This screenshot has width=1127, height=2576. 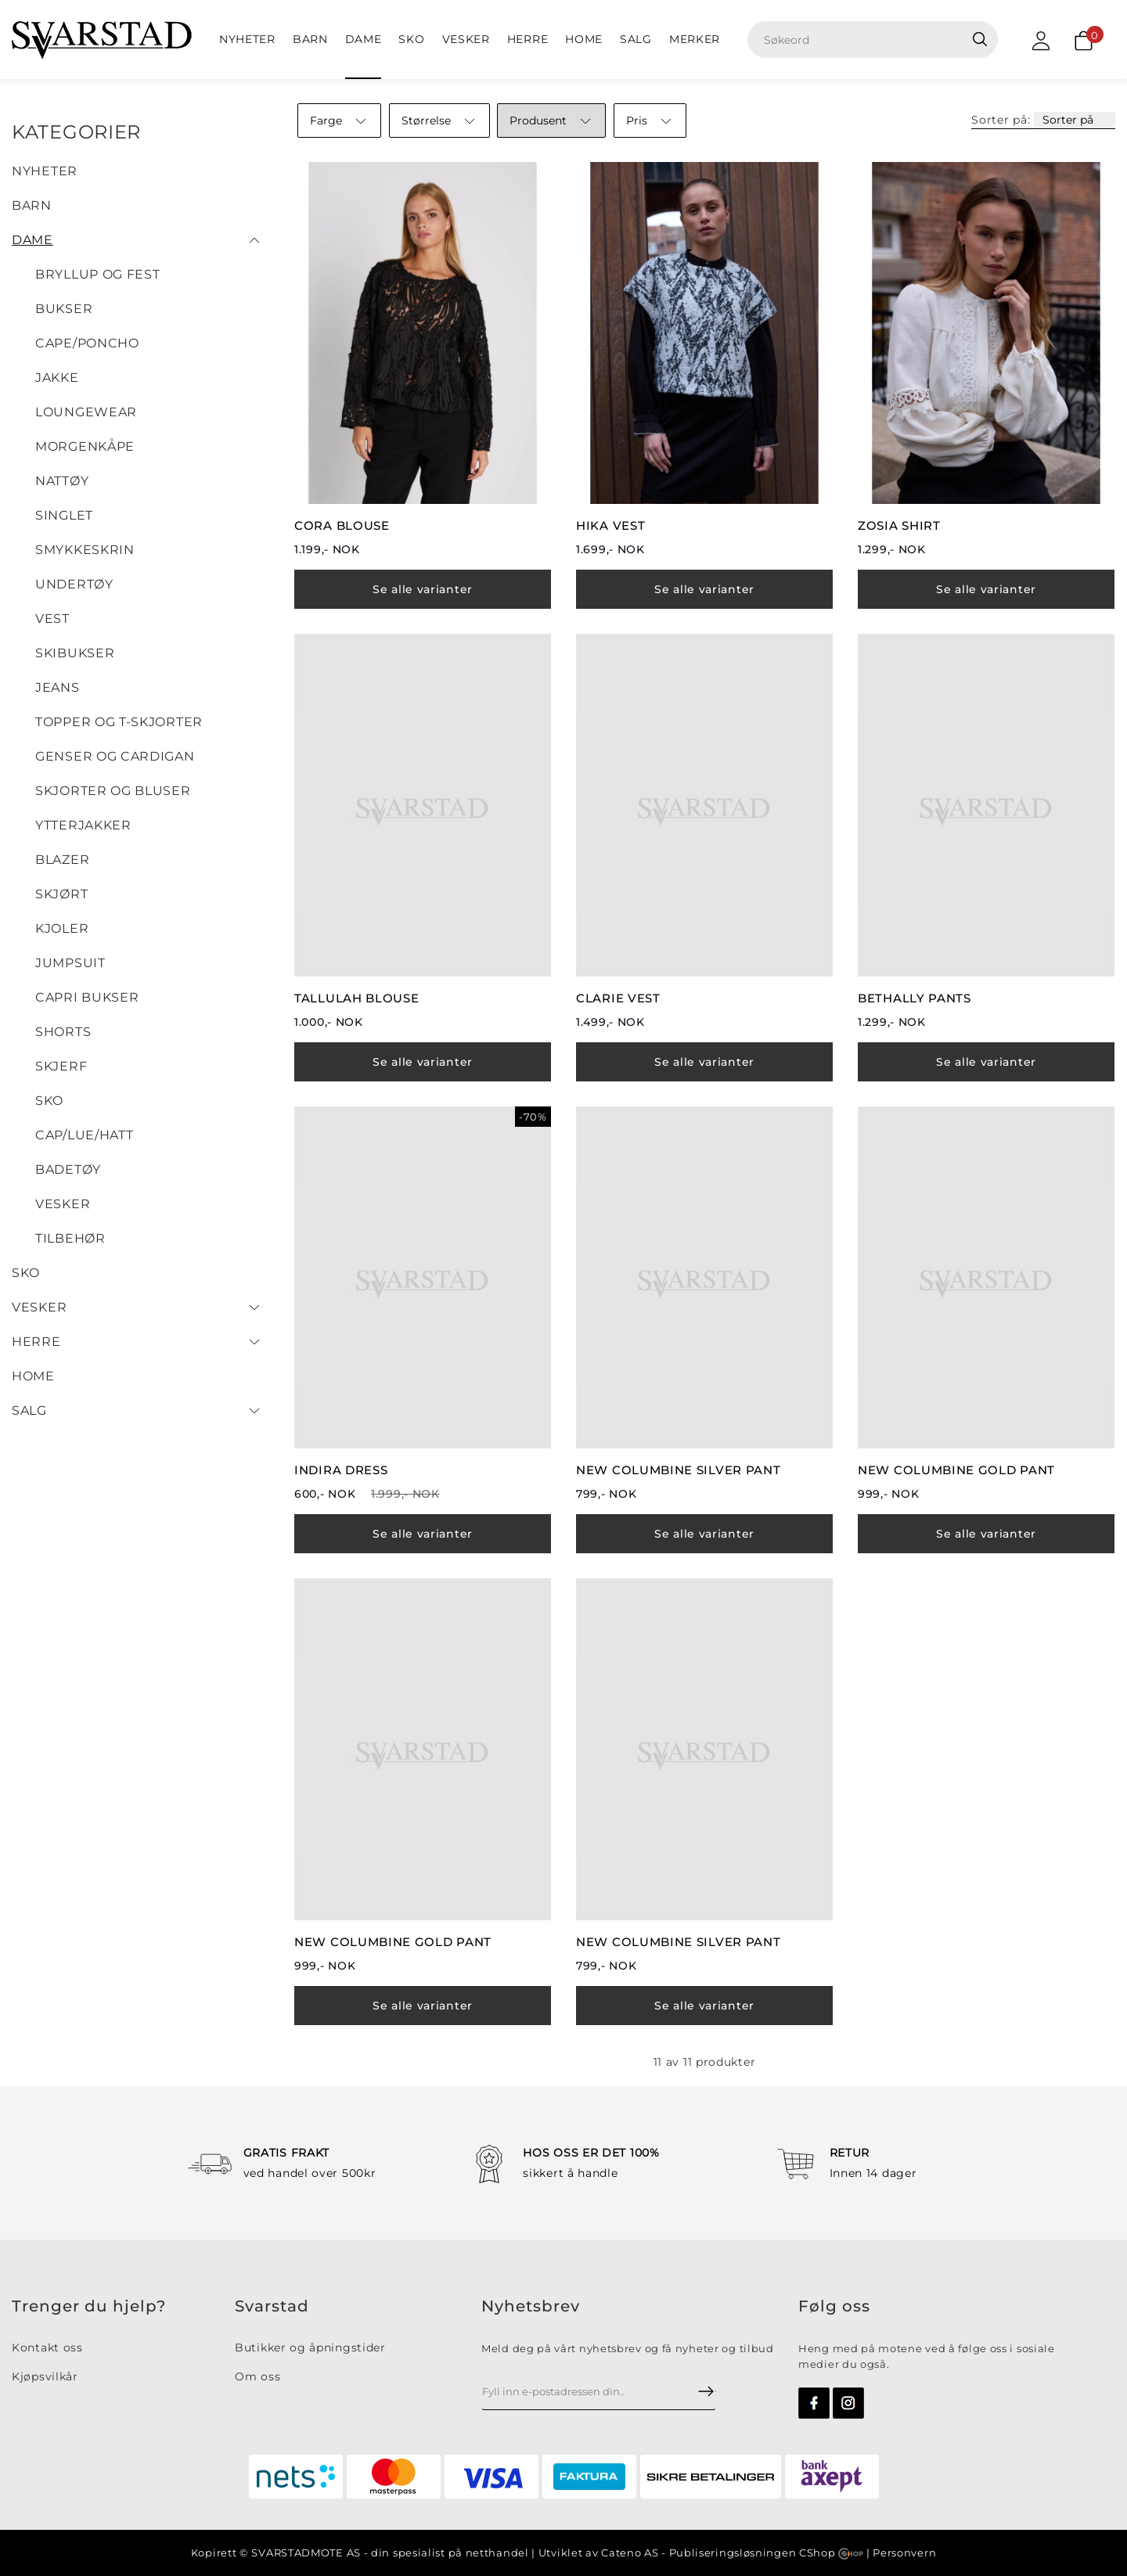 What do you see at coordinates (70, 1238) in the screenshot?
I see `Tilbehør` at bounding box center [70, 1238].